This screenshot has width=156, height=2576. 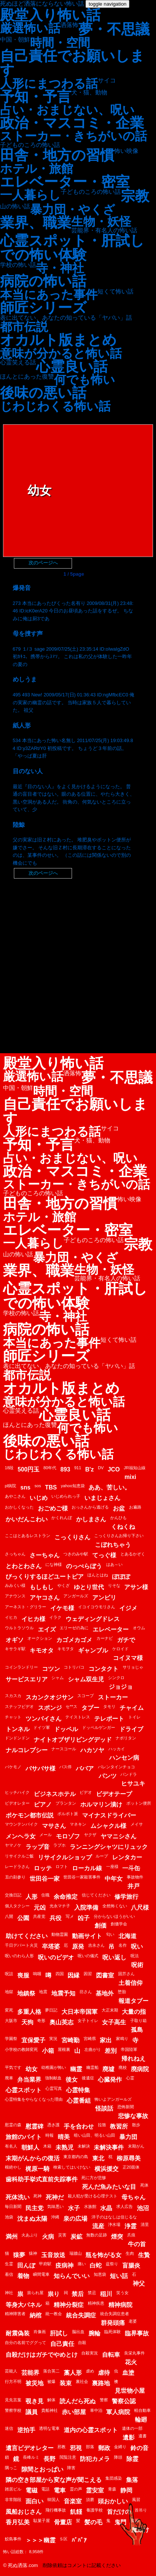 I want to click on スポンジ, so click(x=50, y=1708).